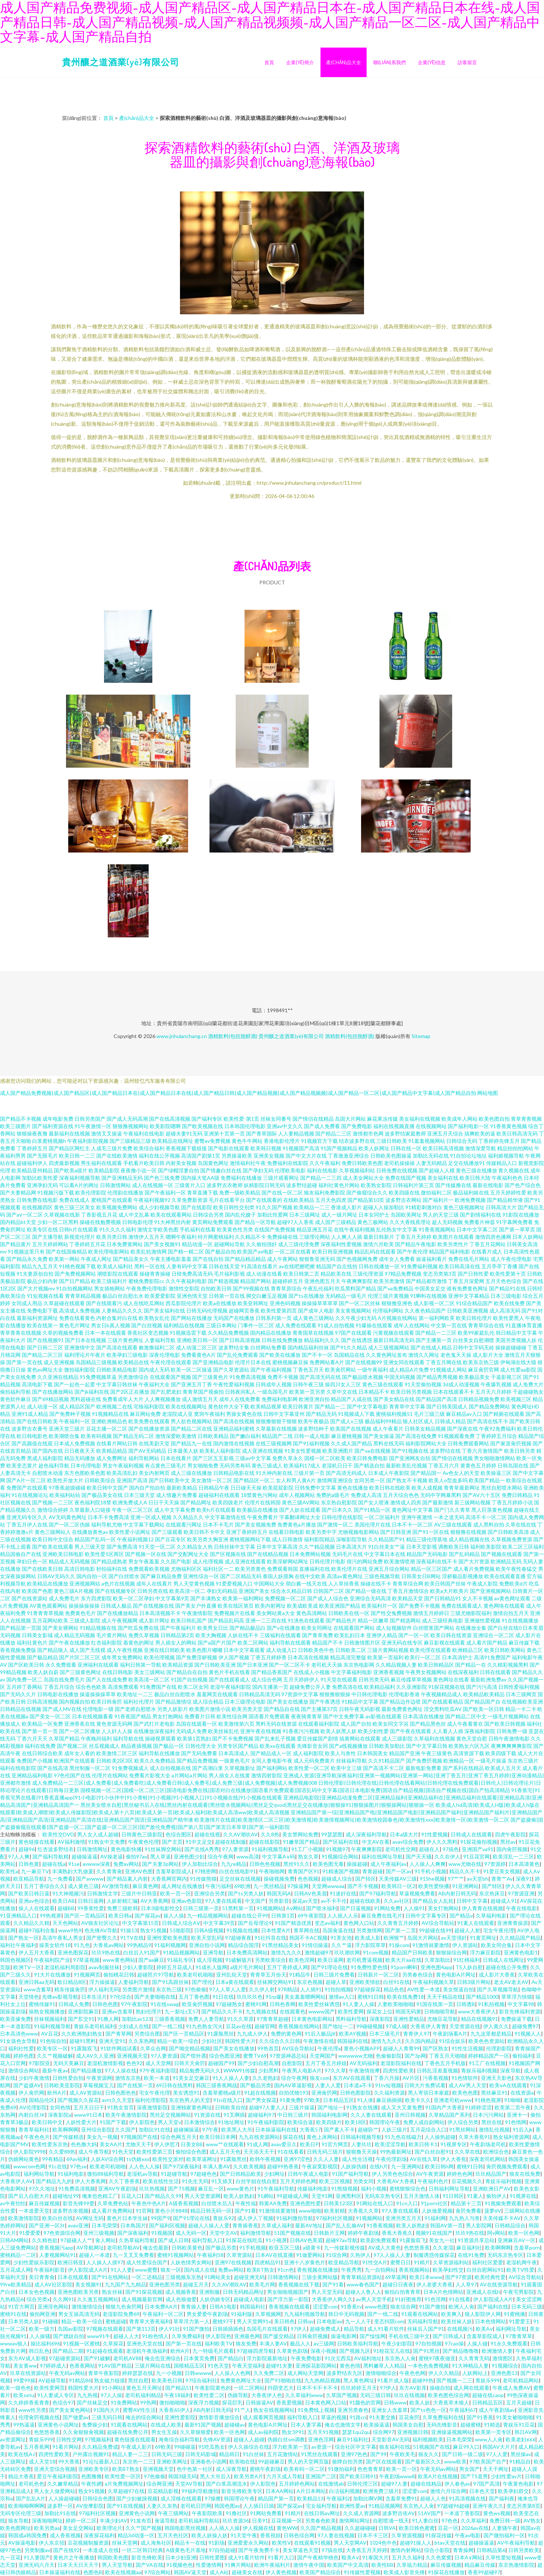  Describe the element at coordinates (18, 2041) in the screenshot. I see `91女孩色女导航` at that location.